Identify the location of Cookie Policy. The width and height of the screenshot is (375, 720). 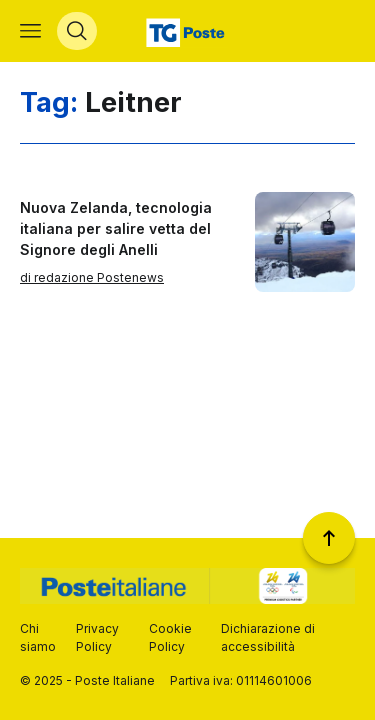
(170, 637).